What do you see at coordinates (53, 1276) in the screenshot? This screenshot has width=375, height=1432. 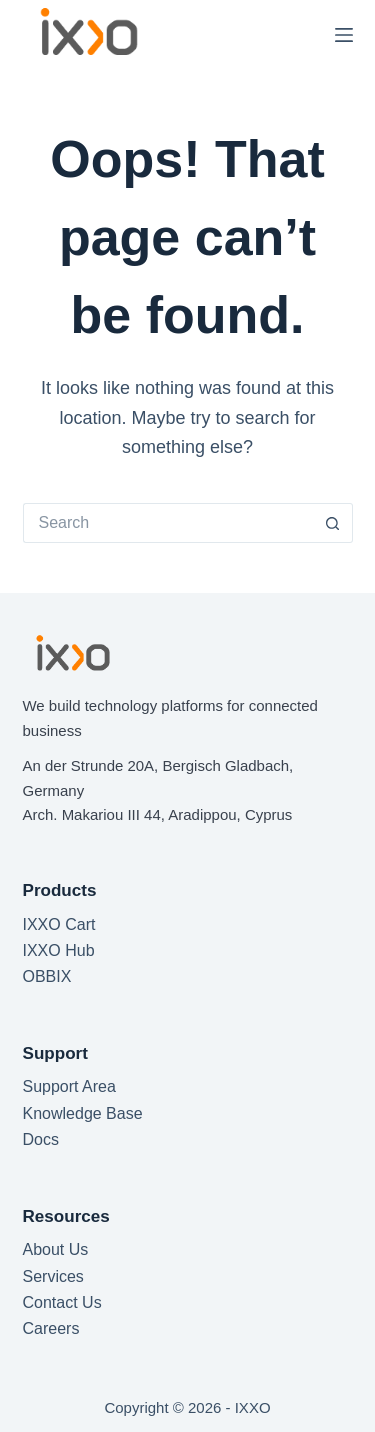 I see `Services` at bounding box center [53, 1276].